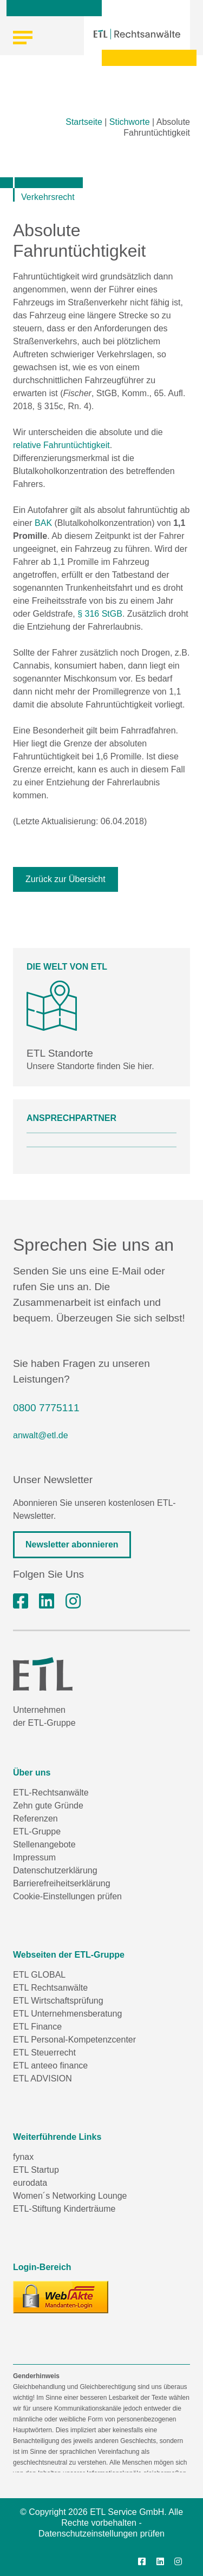 This screenshot has height=2576, width=203. I want to click on Zurück zur Übersicht, so click(65, 879).